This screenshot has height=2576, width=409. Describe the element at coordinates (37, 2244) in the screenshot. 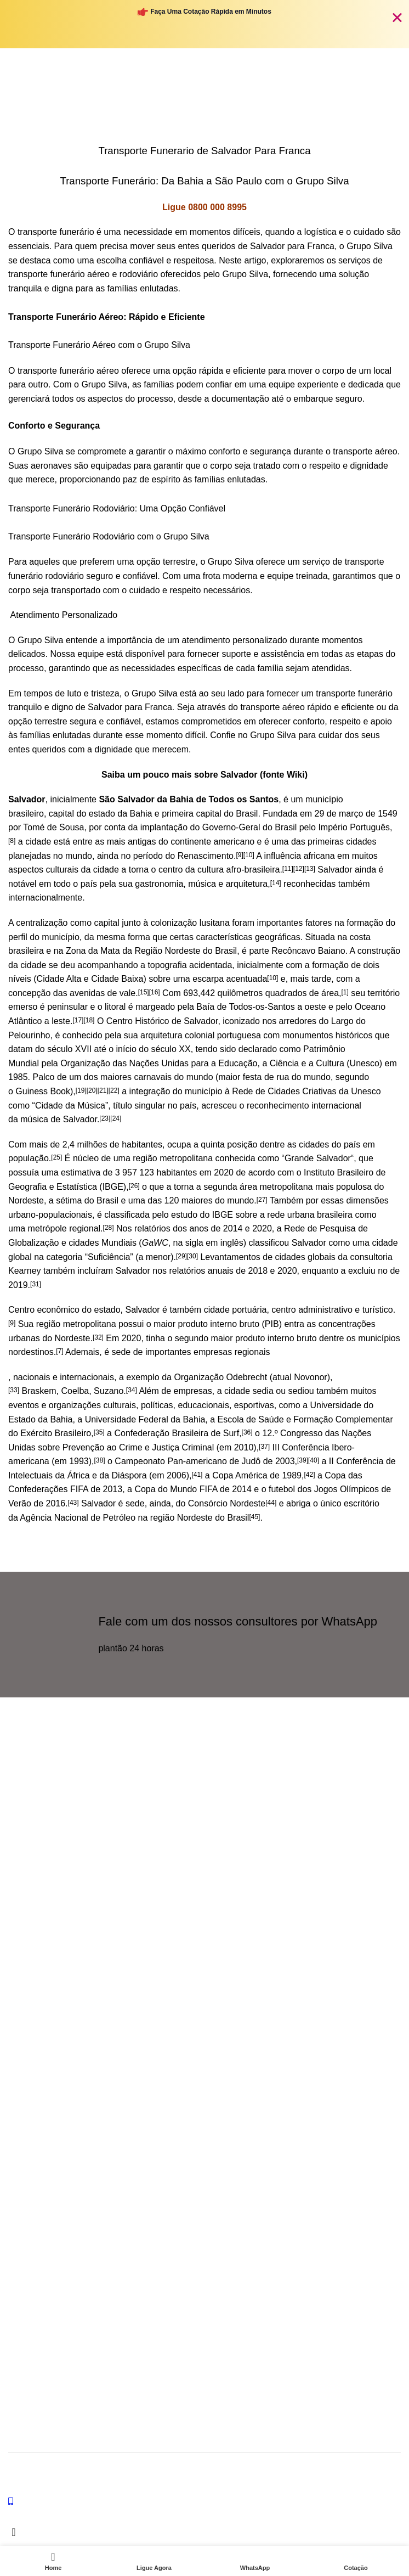

I see `Dúvidas Comuns` at that location.